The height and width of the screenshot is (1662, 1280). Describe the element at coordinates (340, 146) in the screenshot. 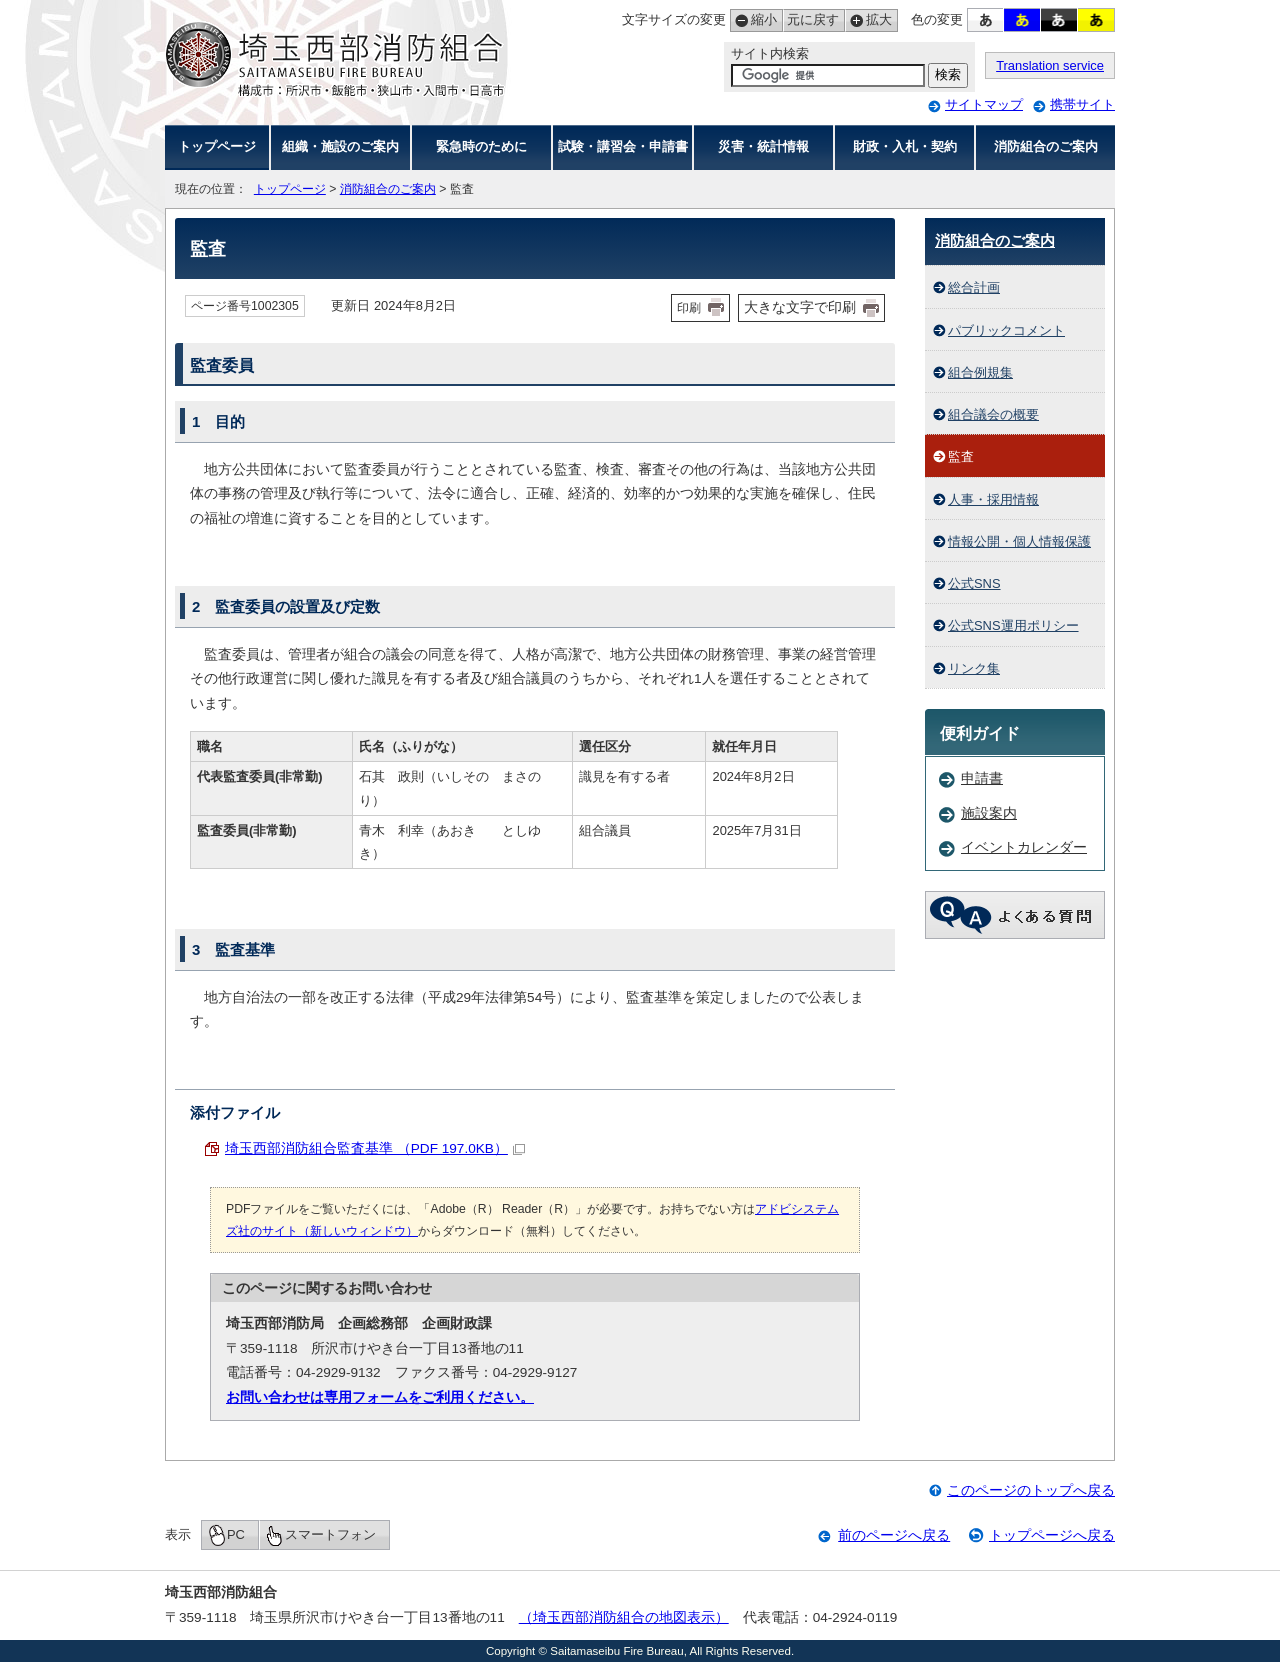

I see `組織・施設のご案内` at that location.